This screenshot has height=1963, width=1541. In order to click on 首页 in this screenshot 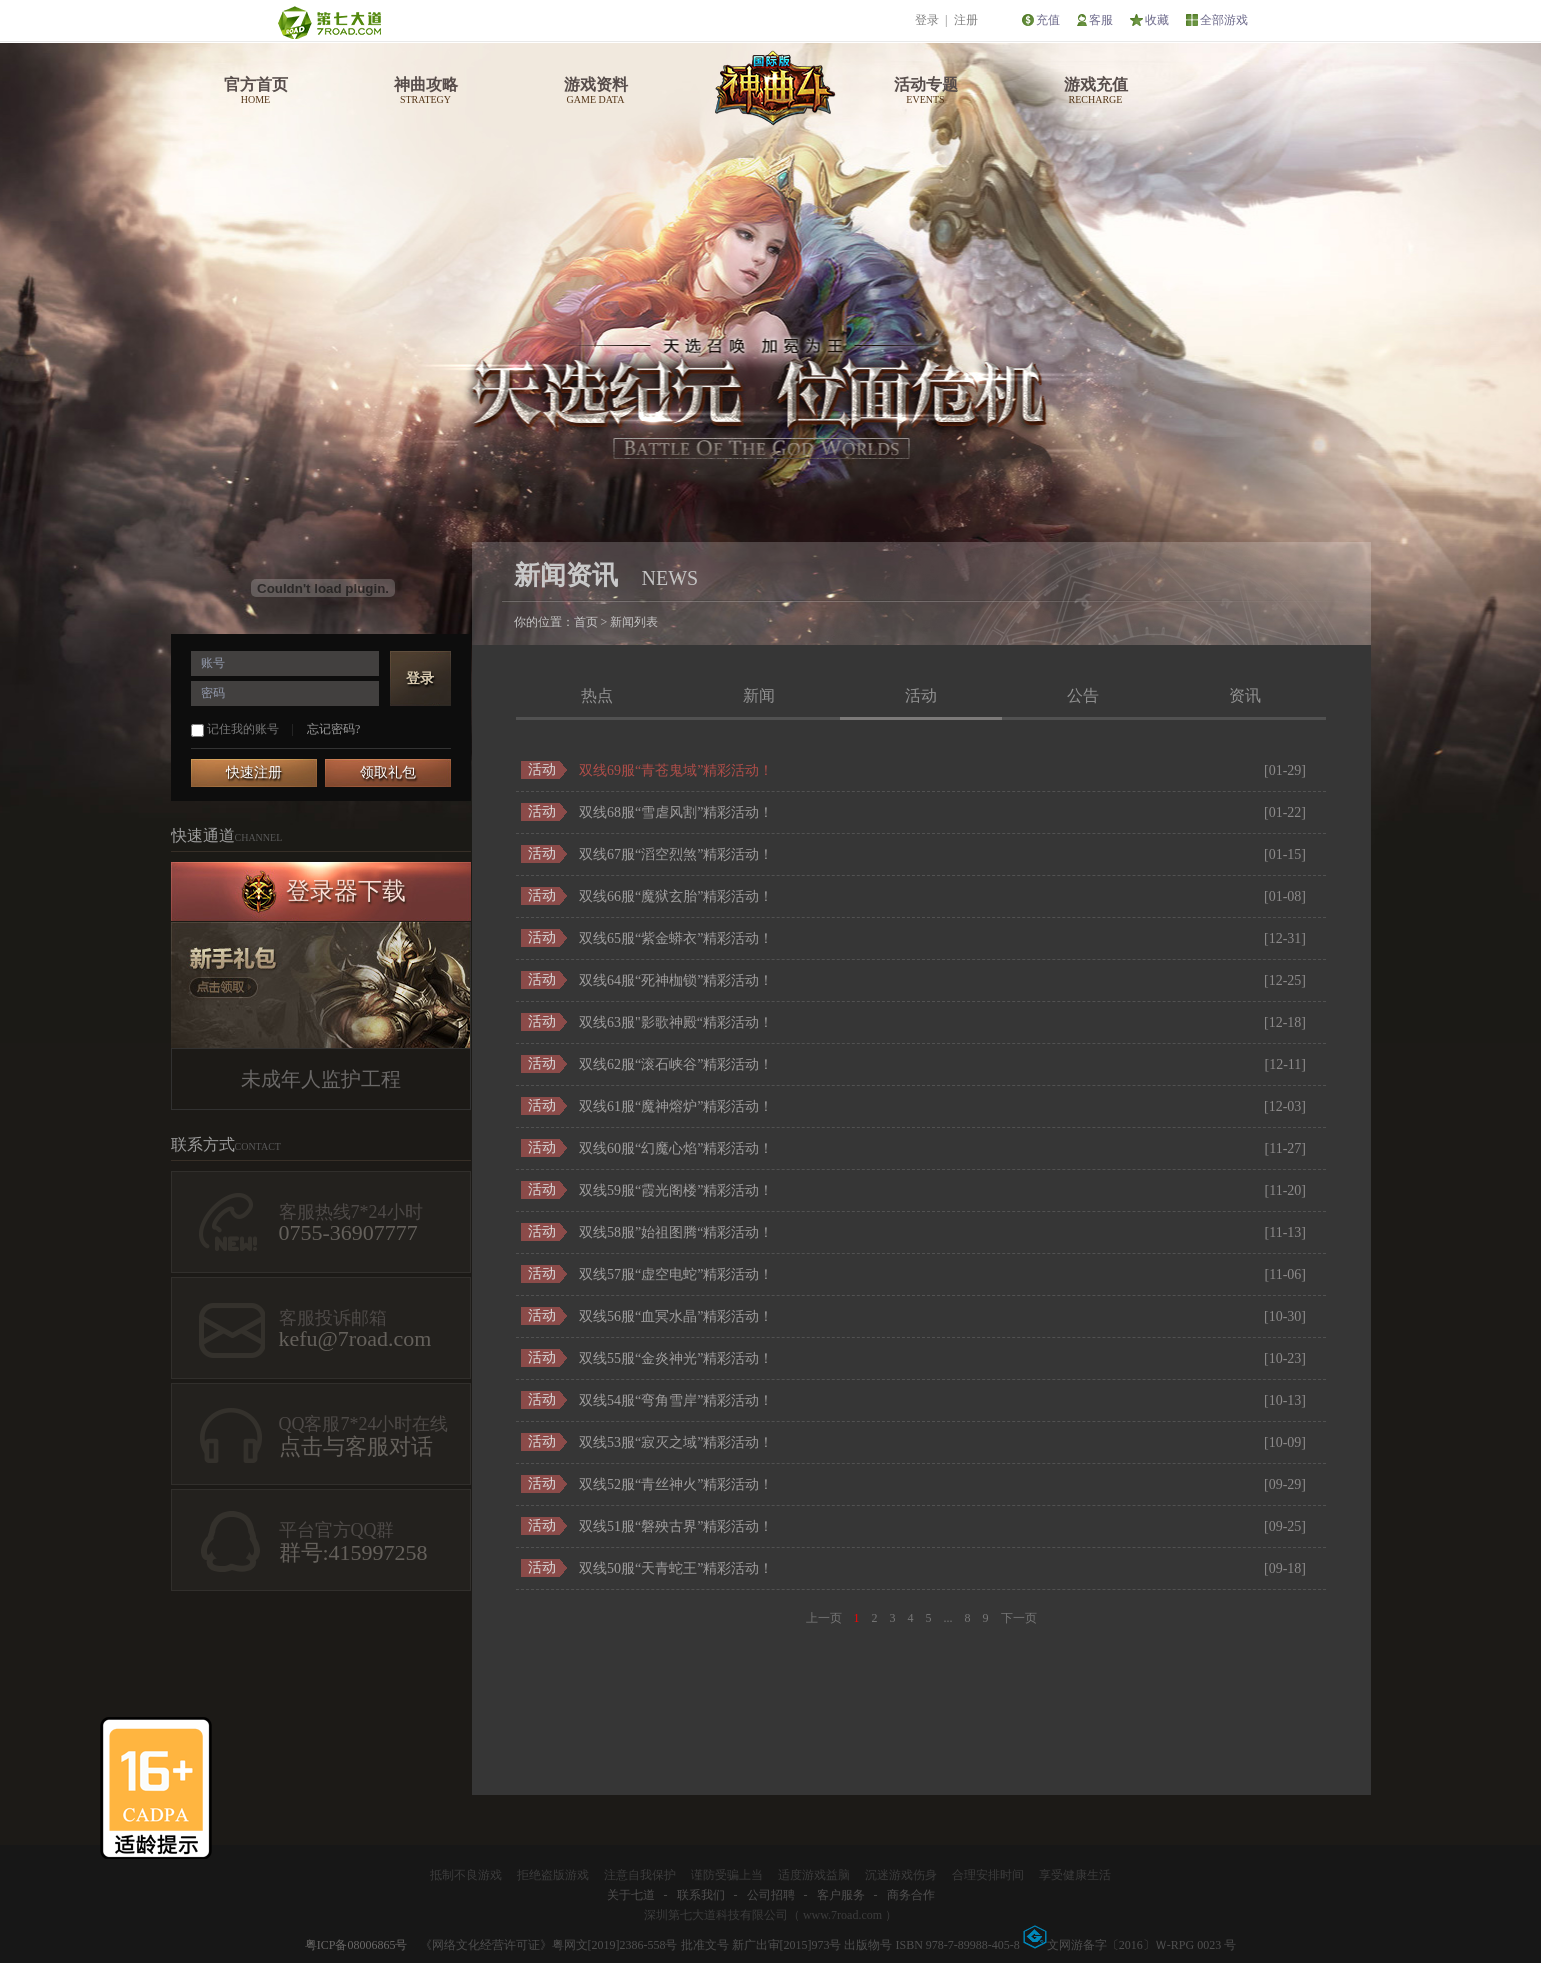, I will do `click(586, 622)`.